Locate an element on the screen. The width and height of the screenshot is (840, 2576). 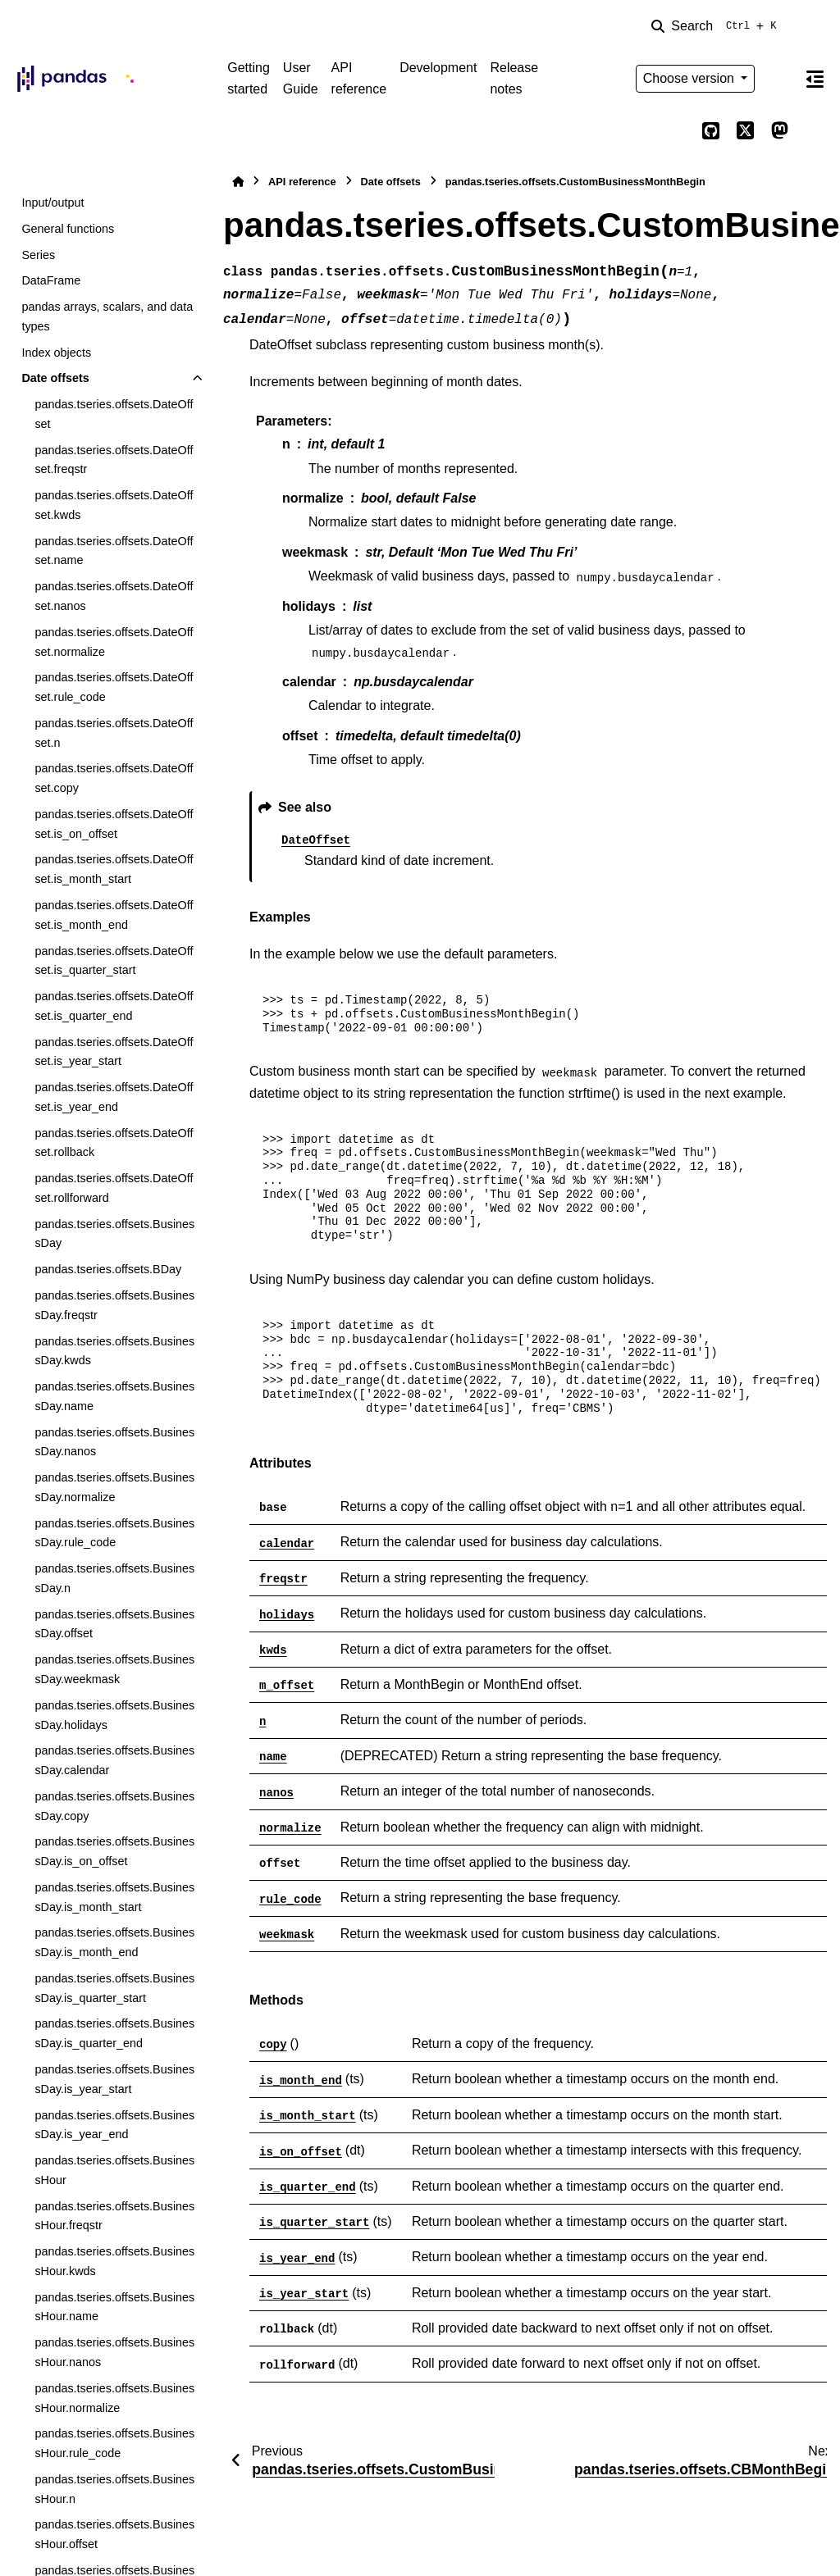
pandas.tseries.offsets.BusinessDay.copy is located at coordinates (114, 1806).